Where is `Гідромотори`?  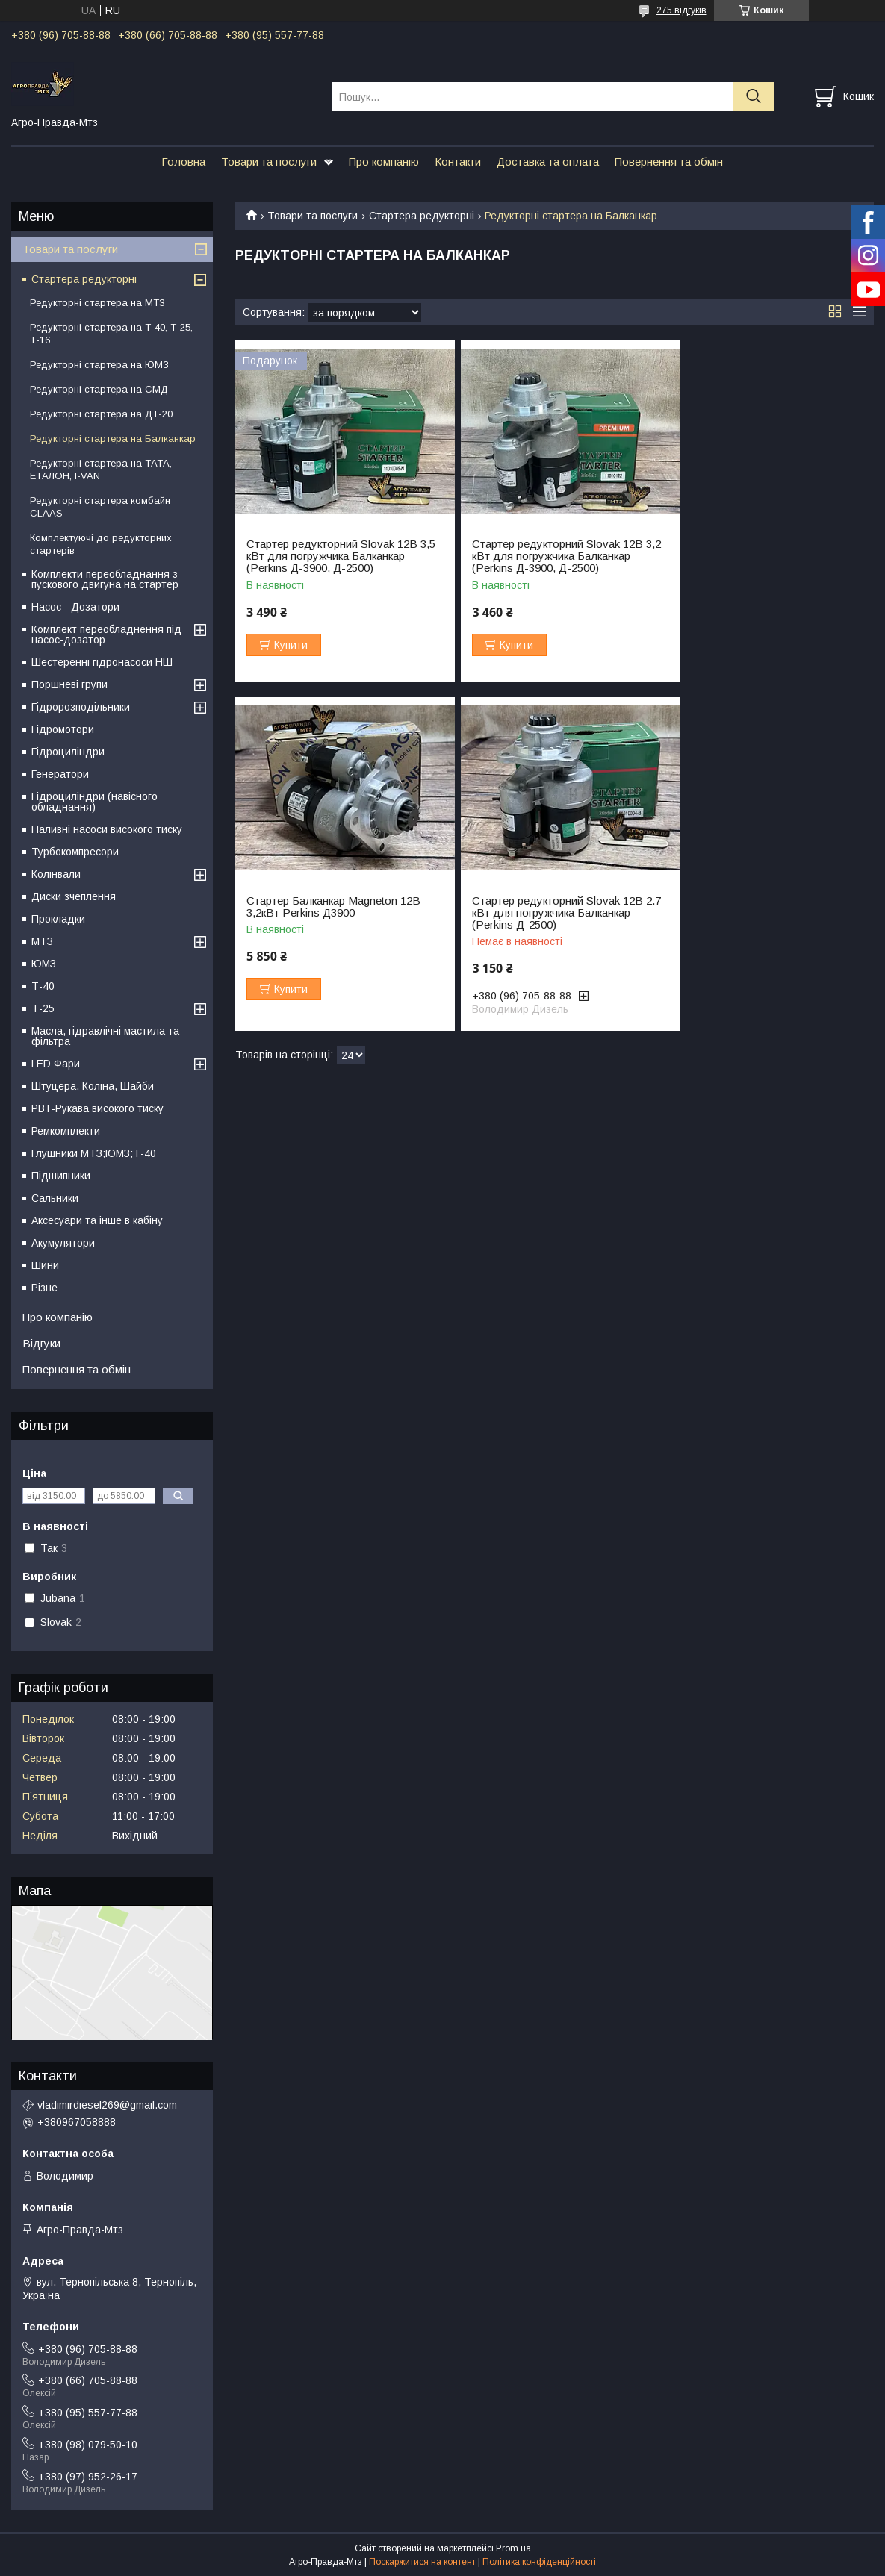 Гідромотори is located at coordinates (62, 729).